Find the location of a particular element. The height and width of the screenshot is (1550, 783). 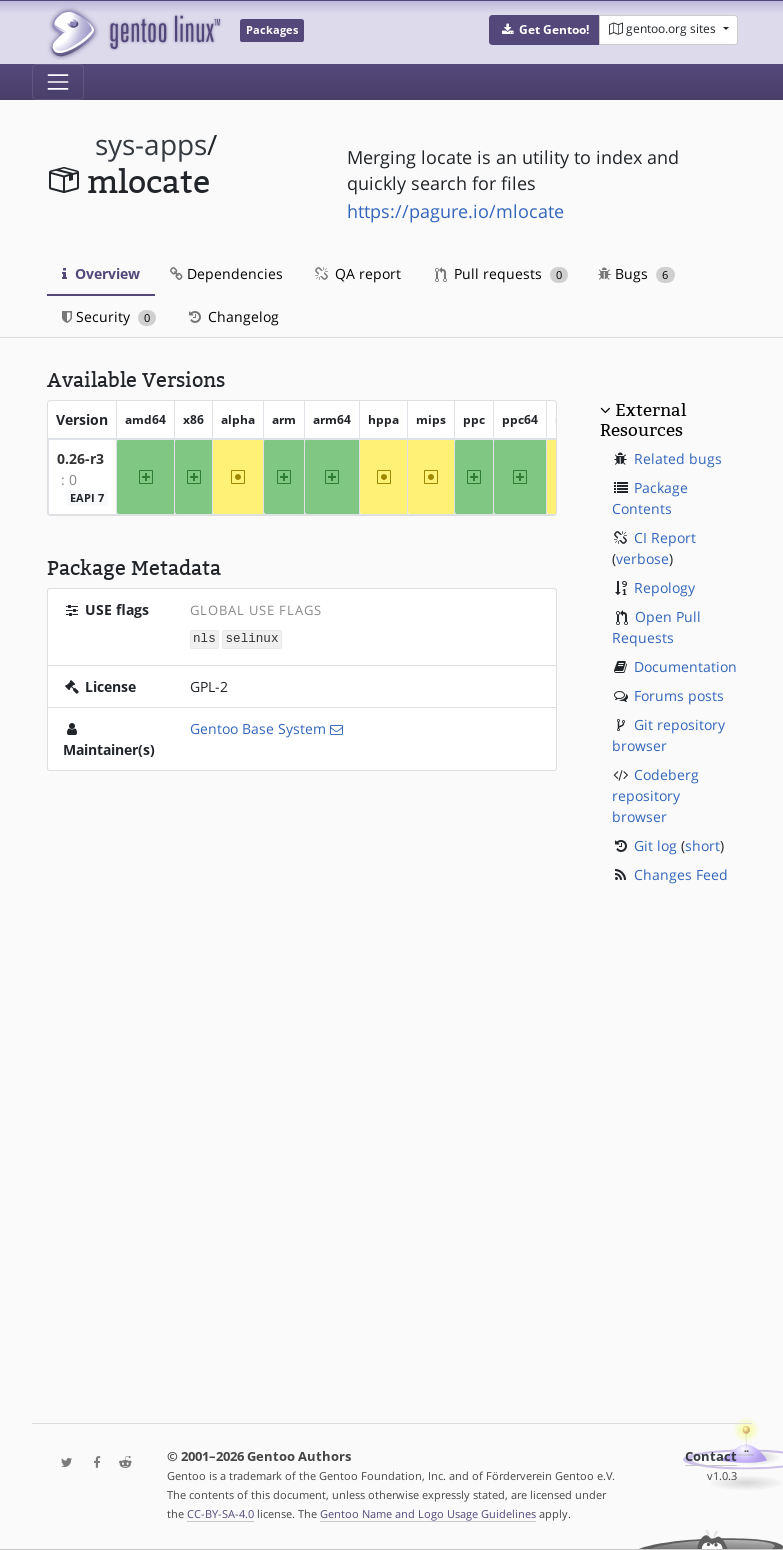

verbose is located at coordinates (642, 558).